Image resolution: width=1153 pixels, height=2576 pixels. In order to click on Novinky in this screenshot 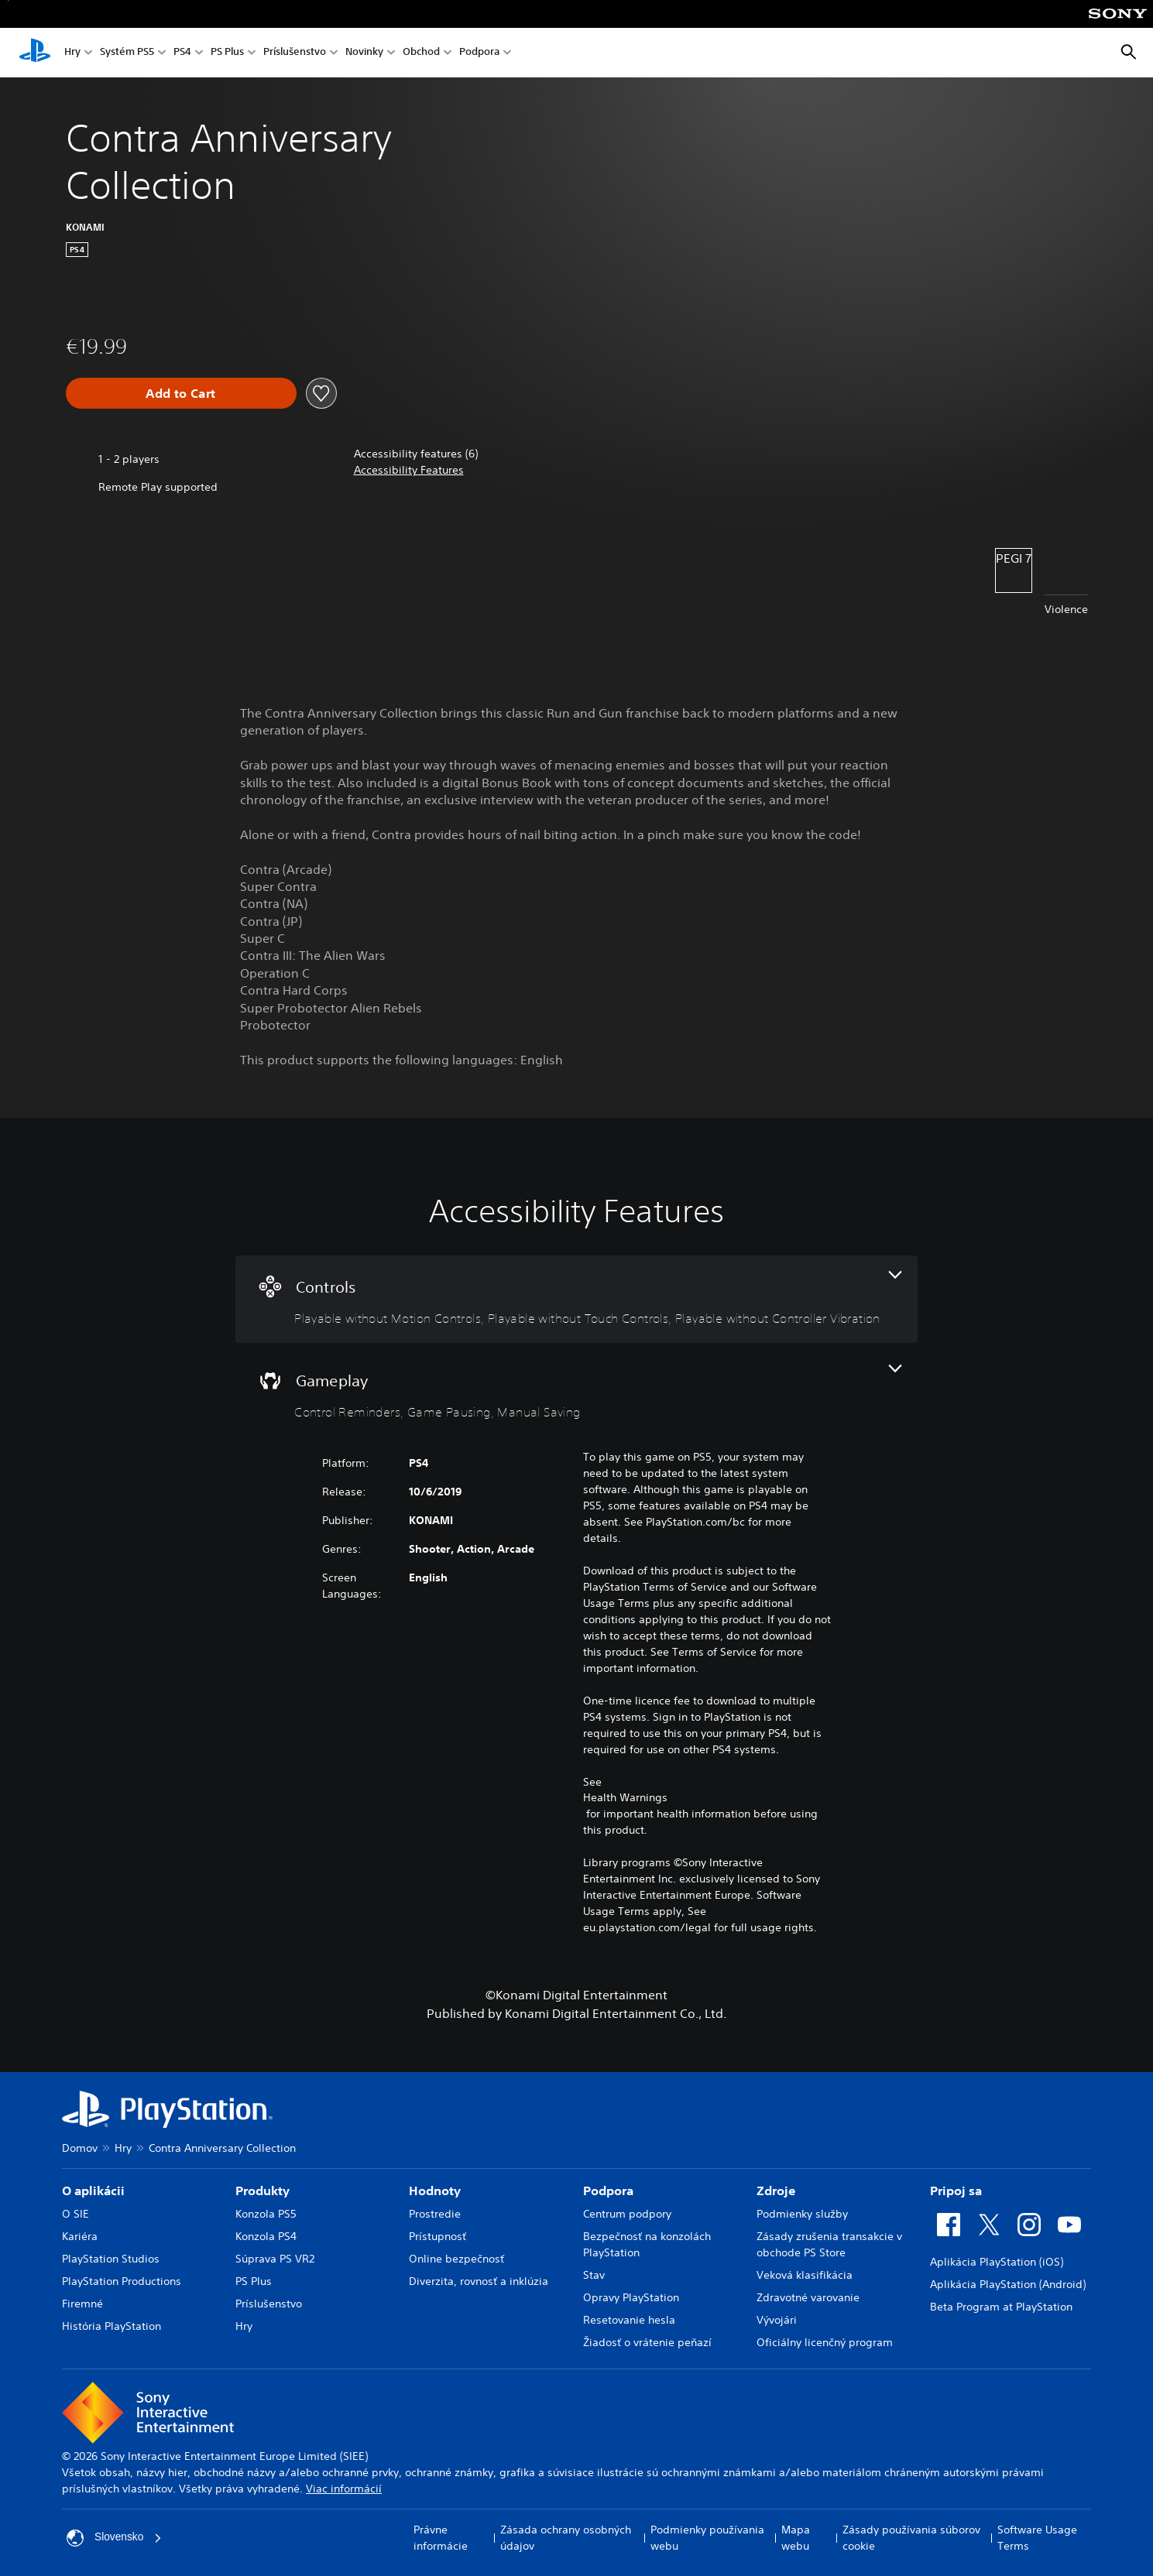, I will do `click(364, 53)`.